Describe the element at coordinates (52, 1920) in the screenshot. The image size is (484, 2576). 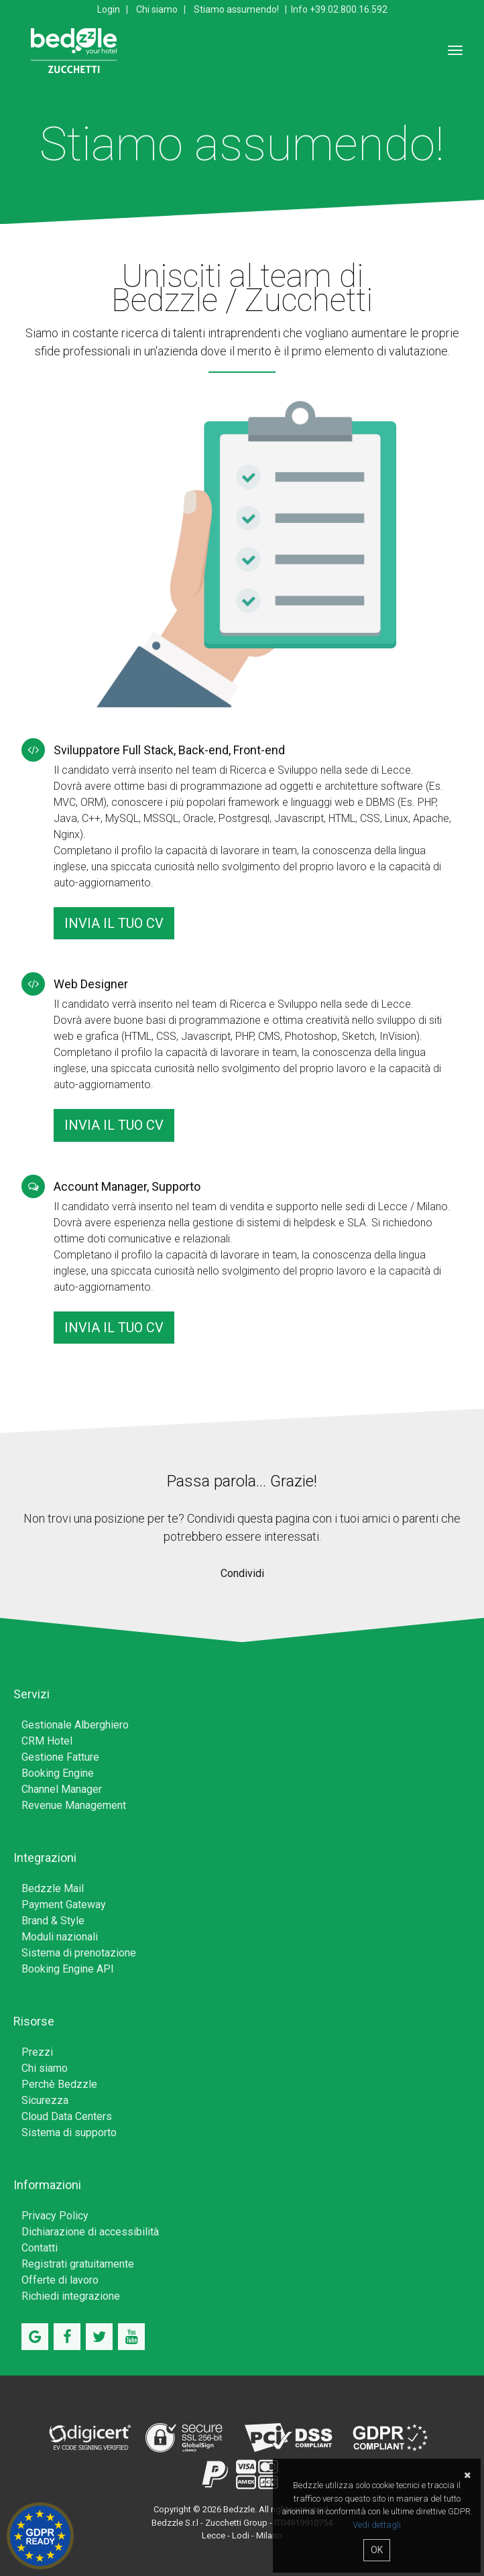
I see `Brand & Style` at that location.